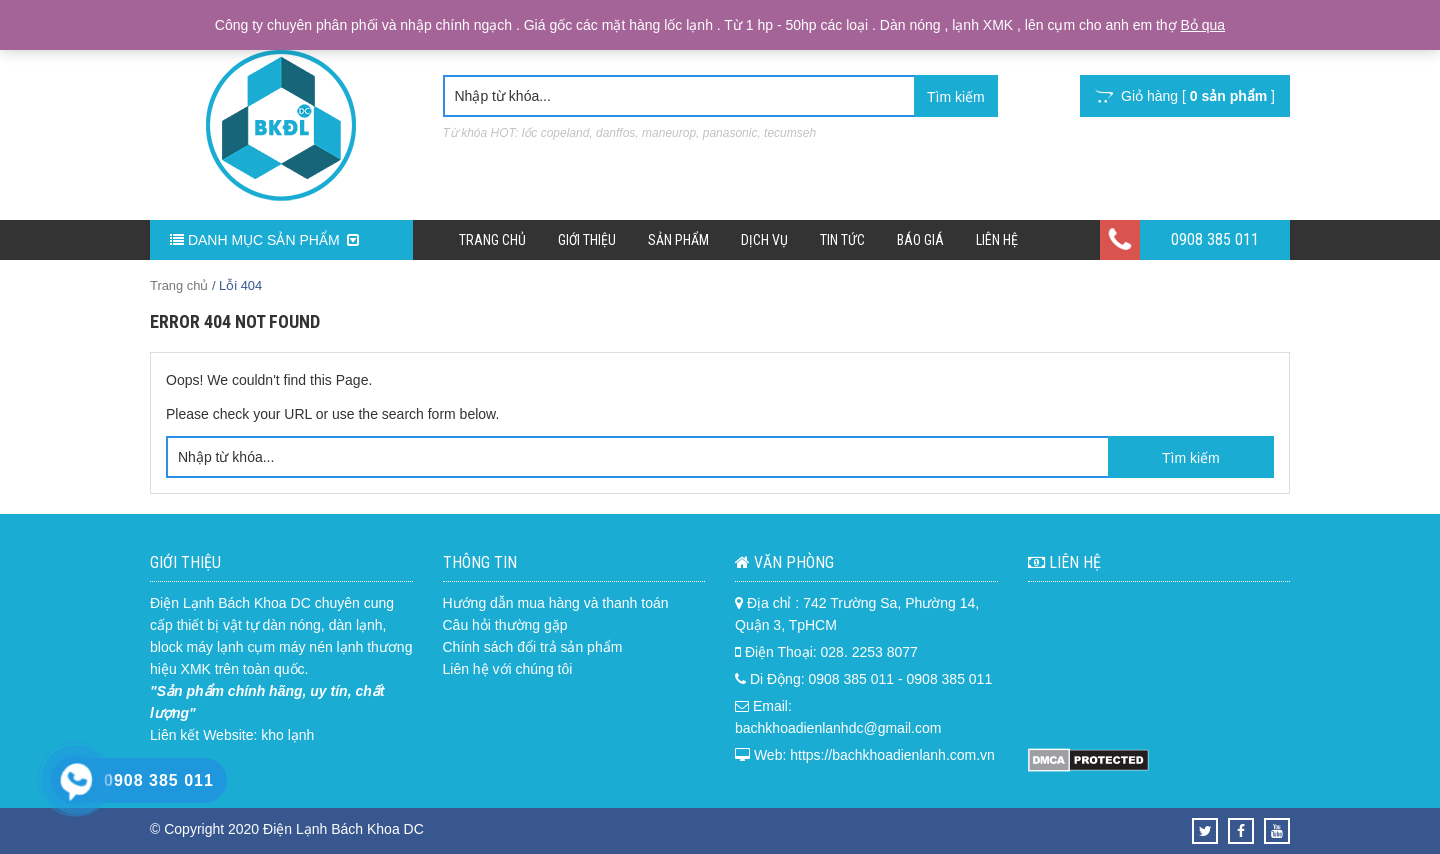 This screenshot has height=854, width=1440. What do you see at coordinates (264, 240) in the screenshot?
I see `DANH MỤC SẢN PHẨM` at bounding box center [264, 240].